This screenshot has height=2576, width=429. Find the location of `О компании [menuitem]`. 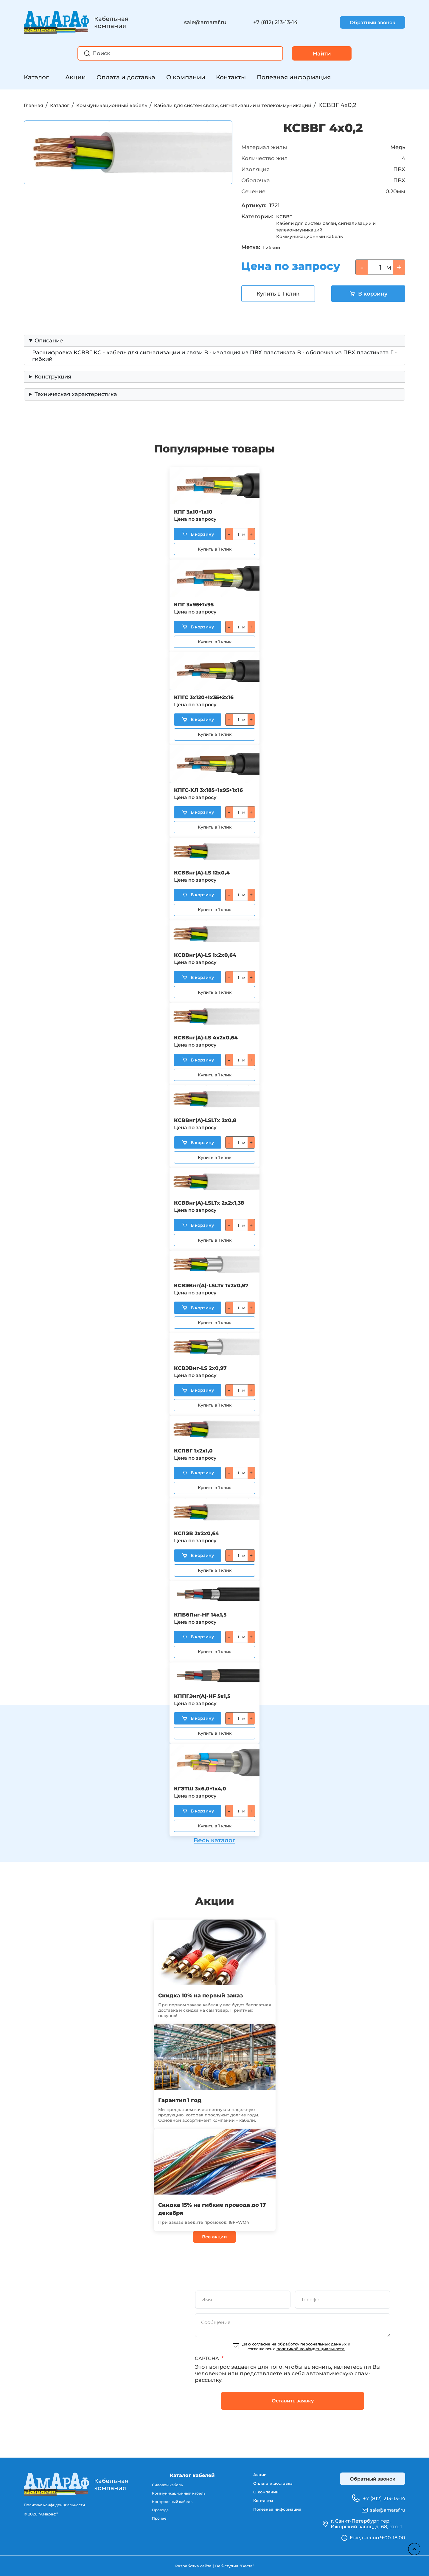

О компании [menuitem] is located at coordinates (261, 2495).